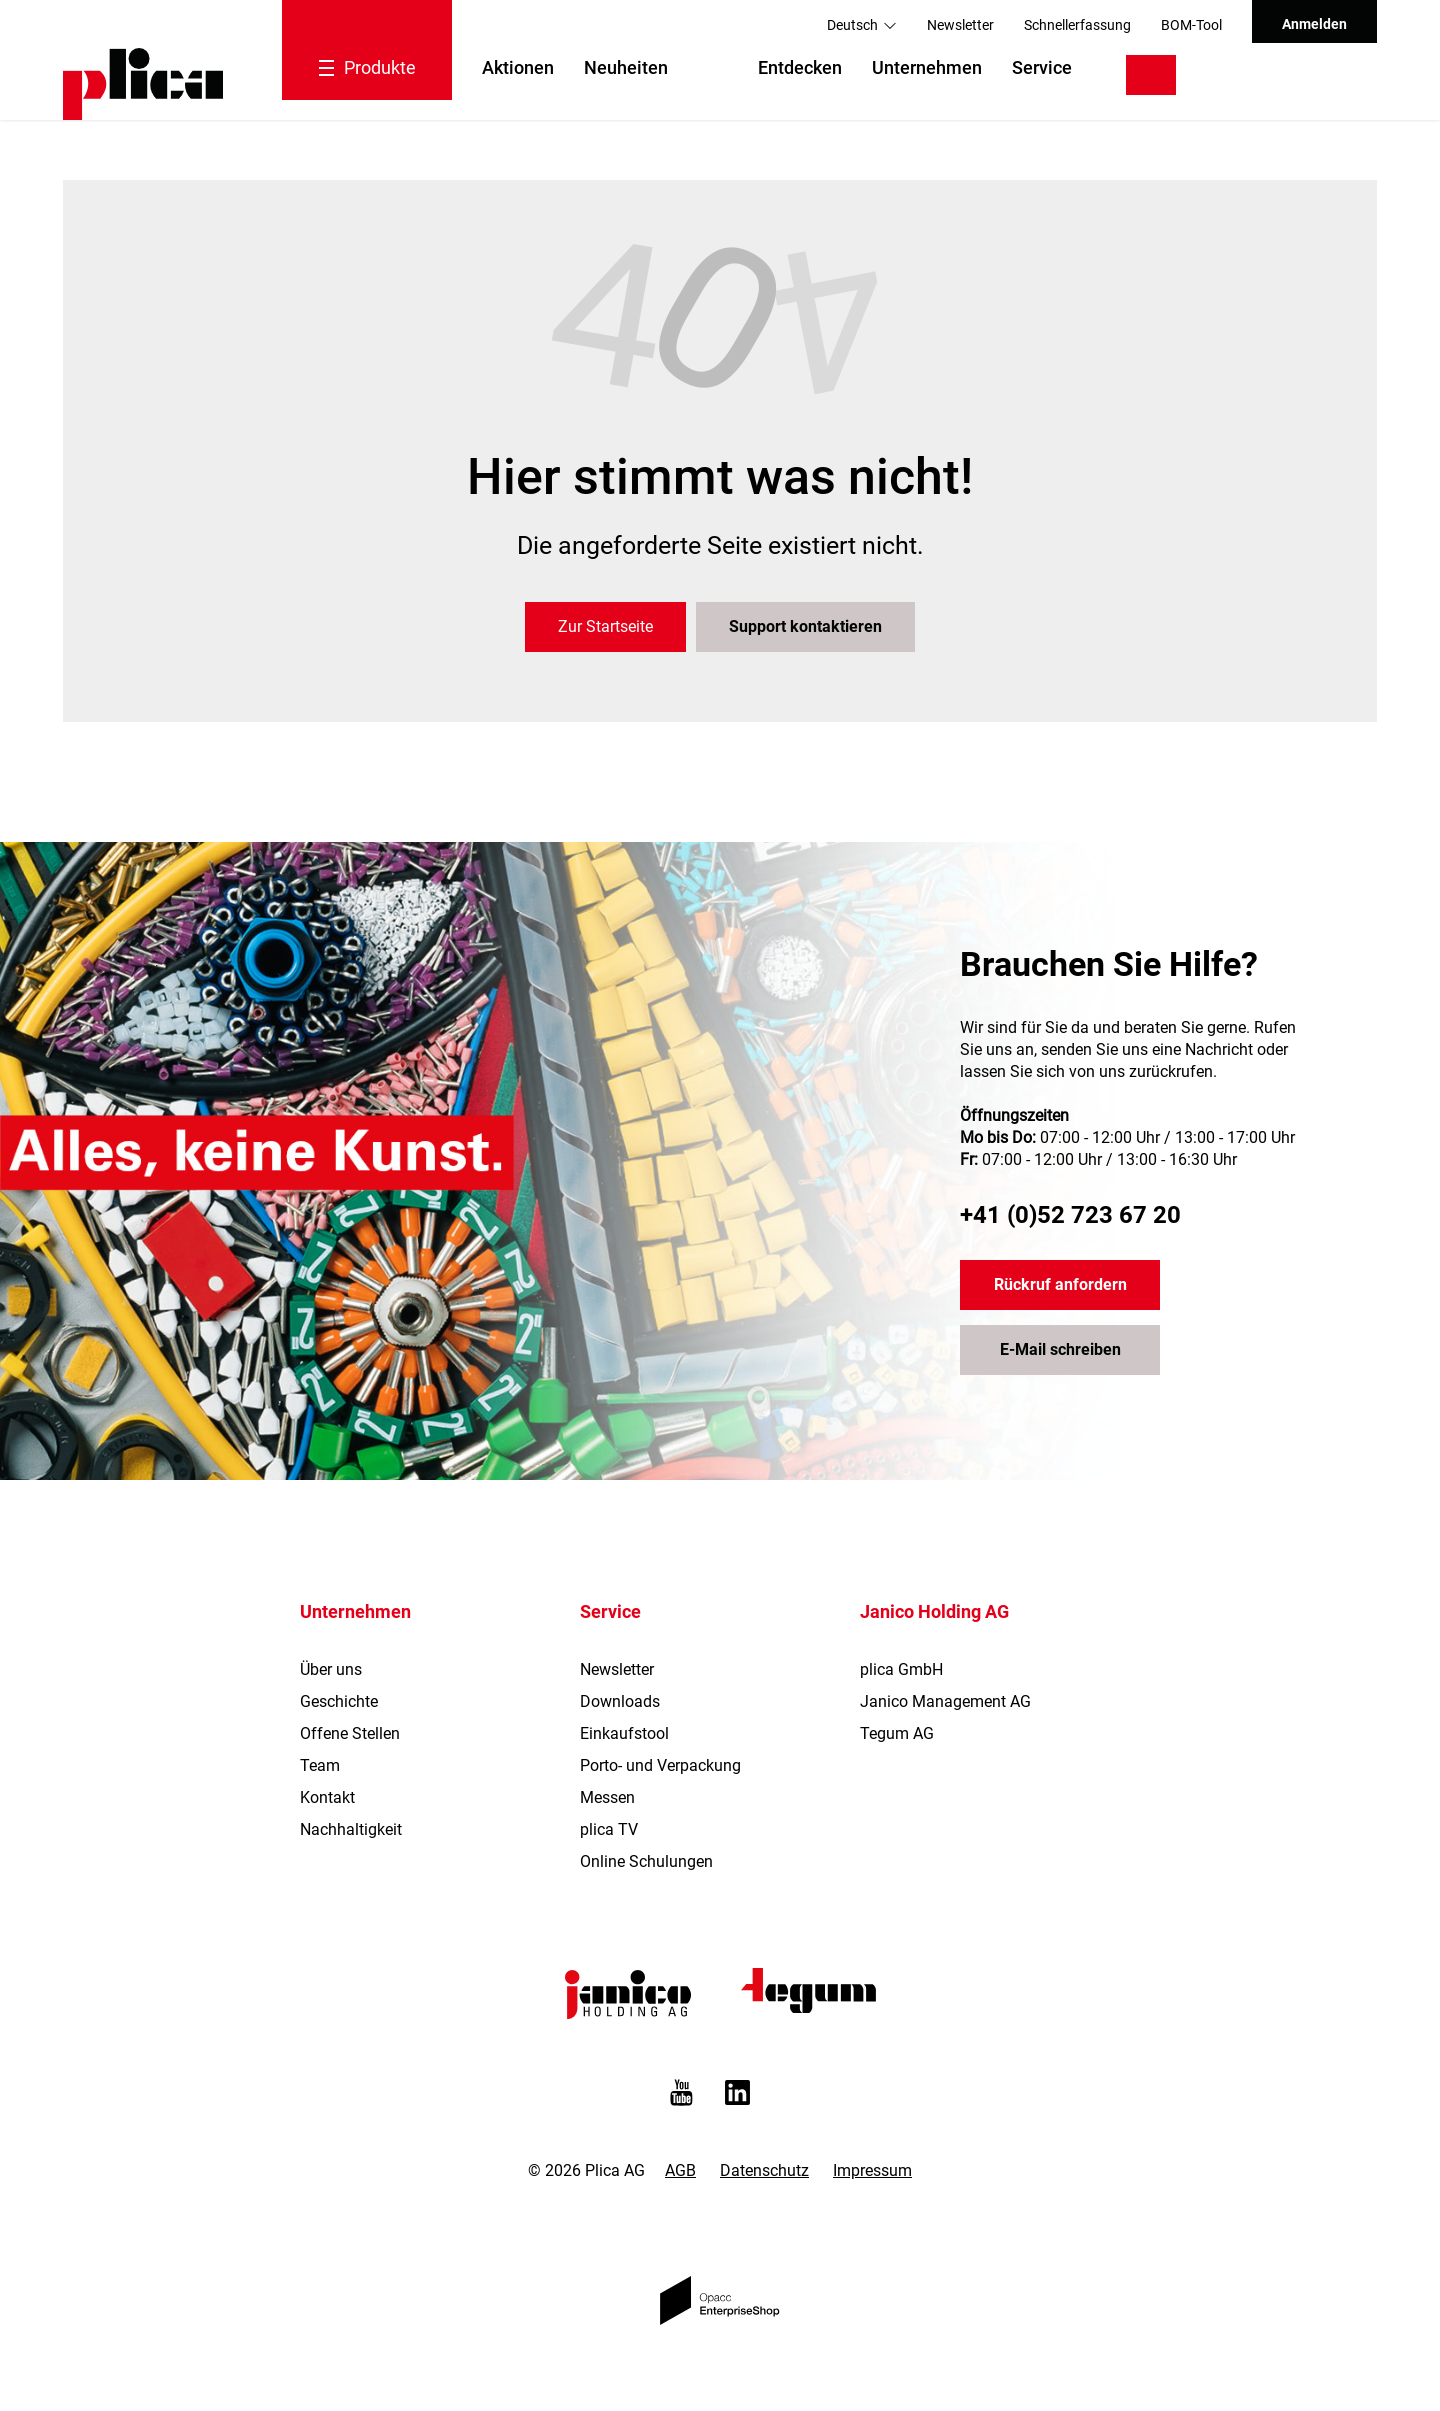 The width and height of the screenshot is (1440, 2411). Describe the element at coordinates (660, 1765) in the screenshot. I see `Porto- und Verpackung` at that location.